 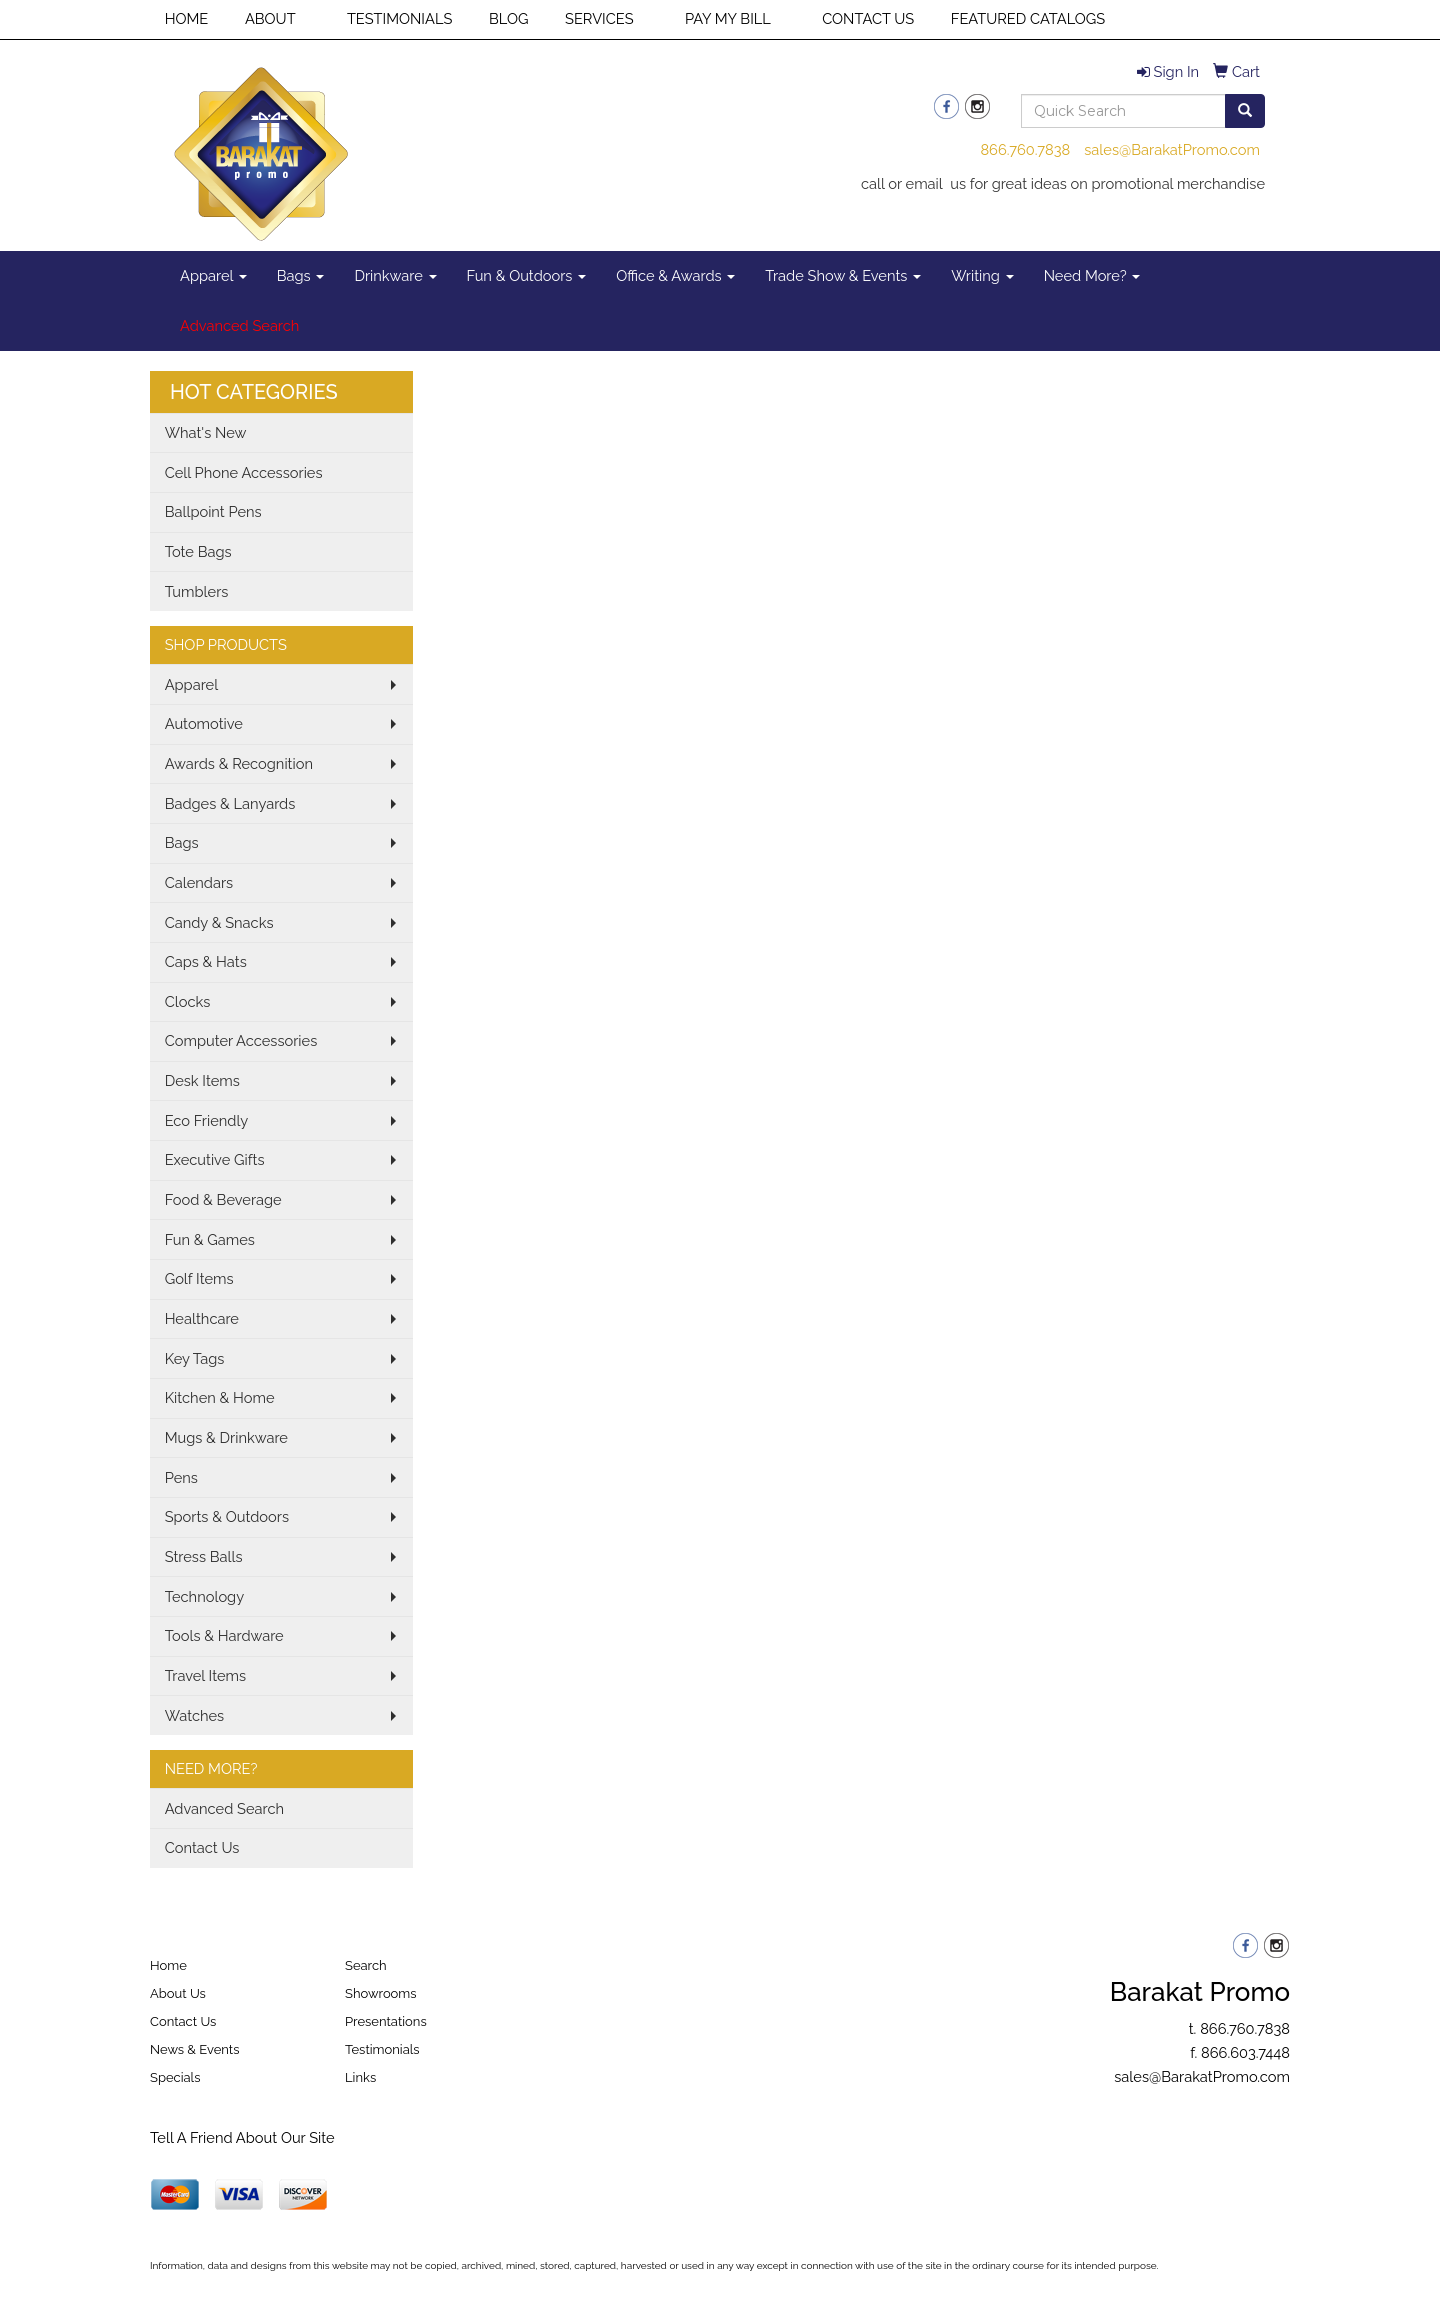 I want to click on Badges & Lanyards, so click(x=230, y=803).